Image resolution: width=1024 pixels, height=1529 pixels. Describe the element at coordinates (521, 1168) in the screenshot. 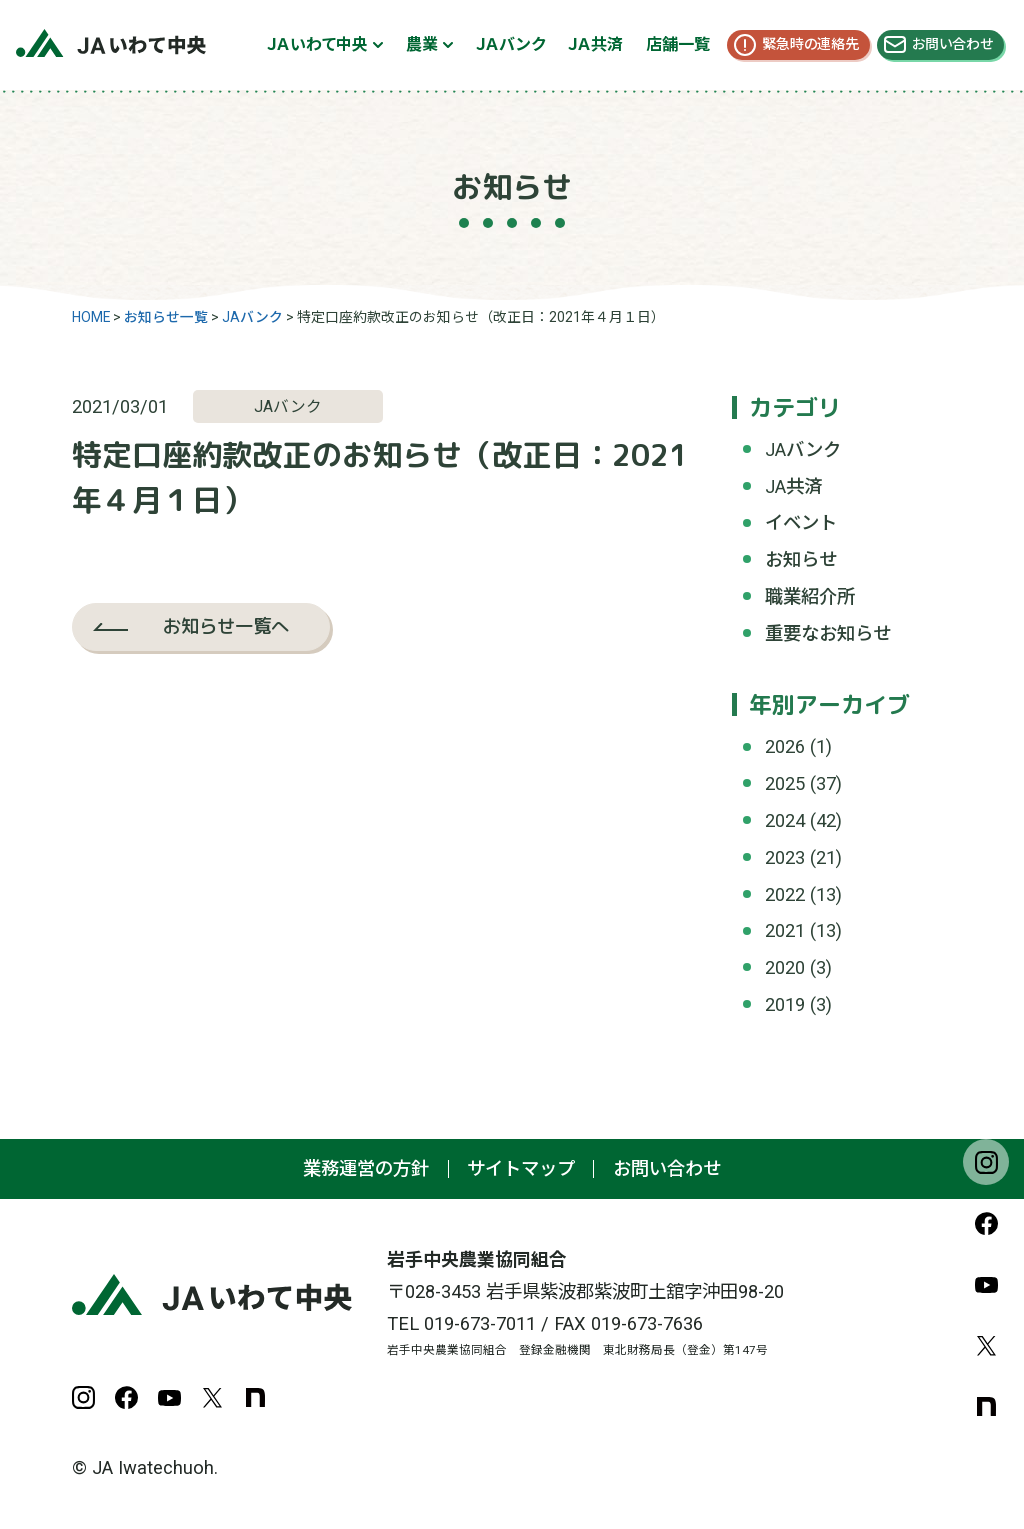

I see `サイトマップ` at that location.